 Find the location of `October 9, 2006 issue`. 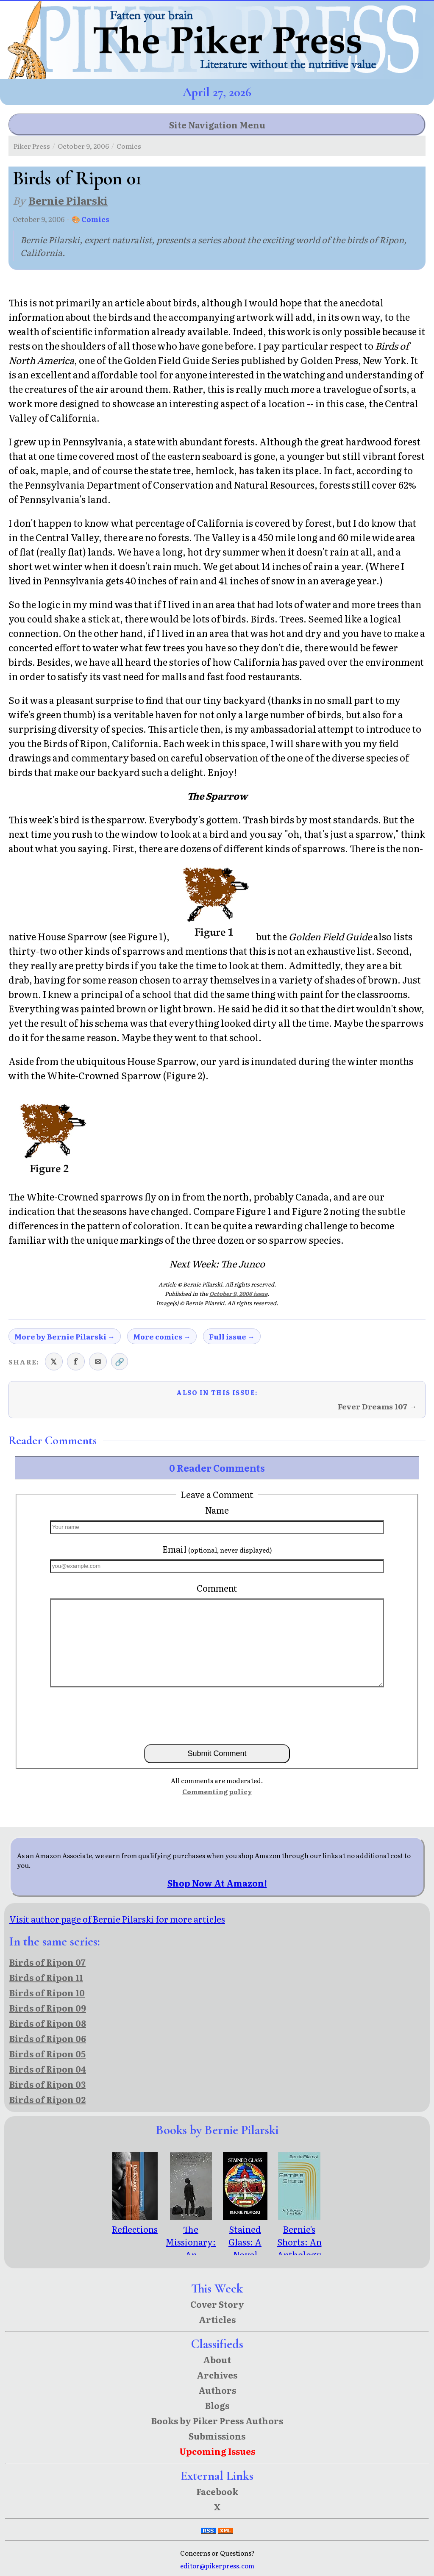

October 9, 2006 issue is located at coordinates (238, 1293).